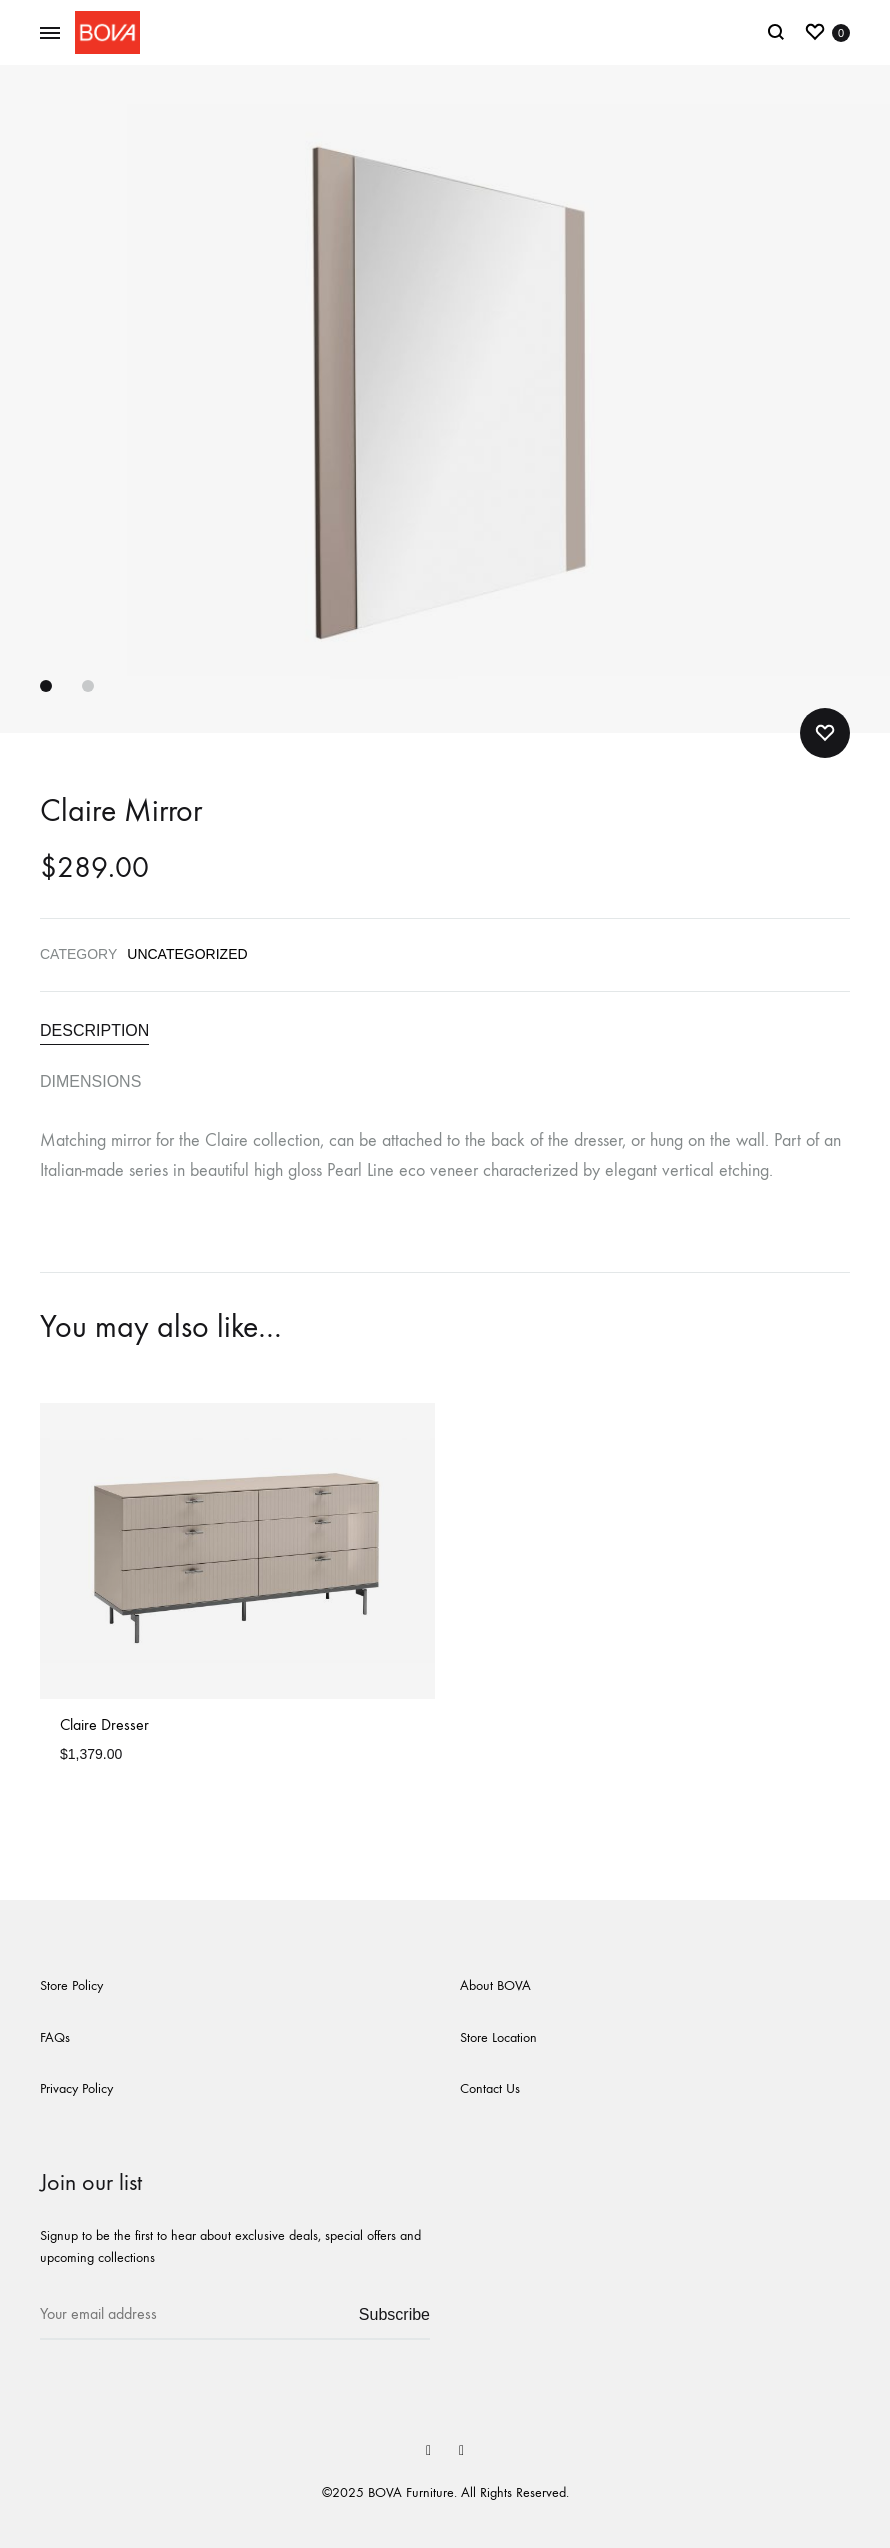  Describe the element at coordinates (50, 34) in the screenshot. I see `[Toggle Menu]` at that location.